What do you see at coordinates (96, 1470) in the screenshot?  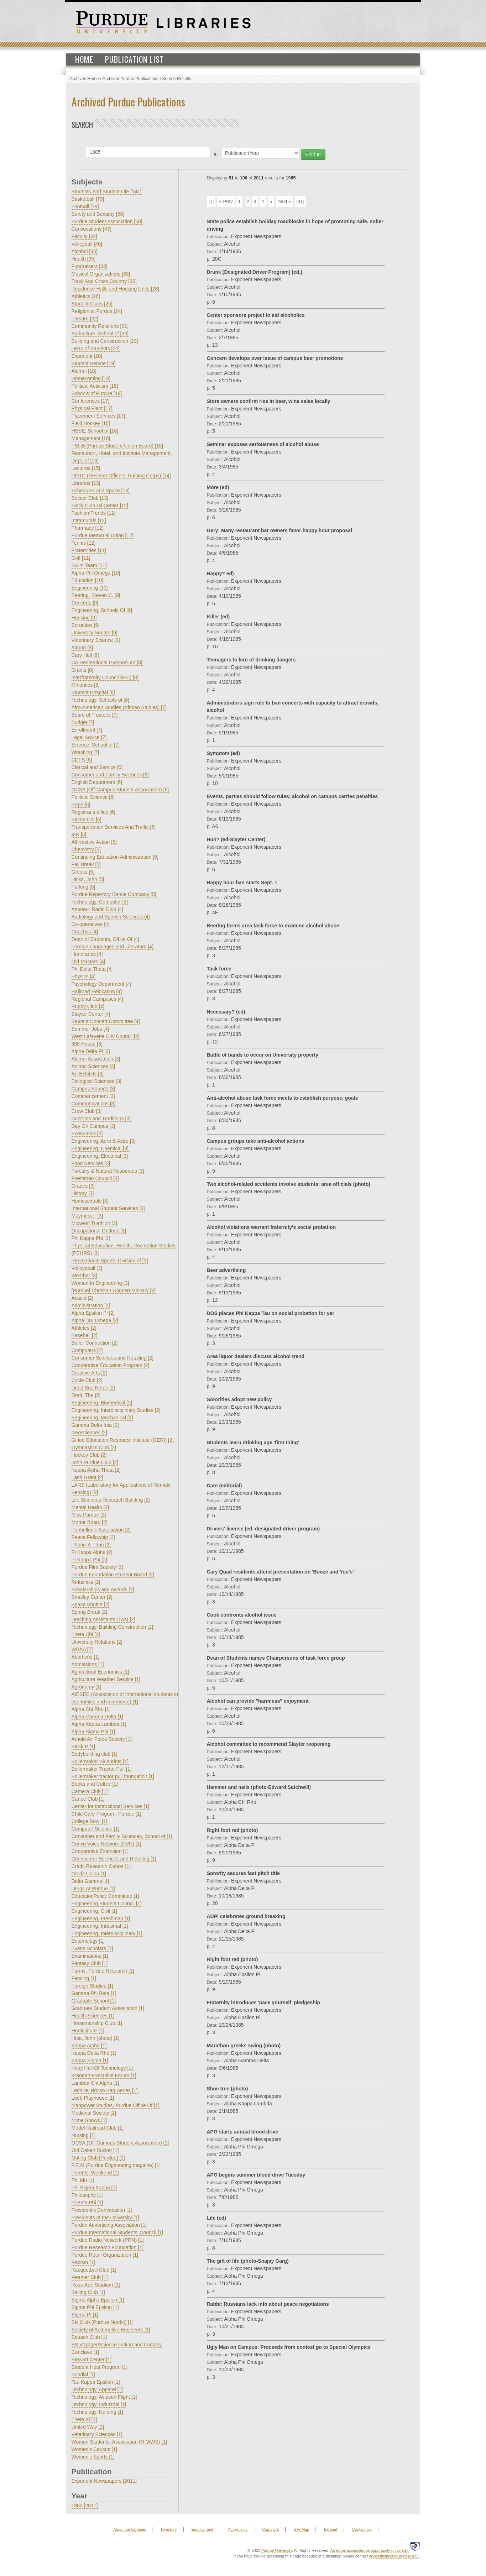 I see `Kappa Alpha Theta [2]` at bounding box center [96, 1470].